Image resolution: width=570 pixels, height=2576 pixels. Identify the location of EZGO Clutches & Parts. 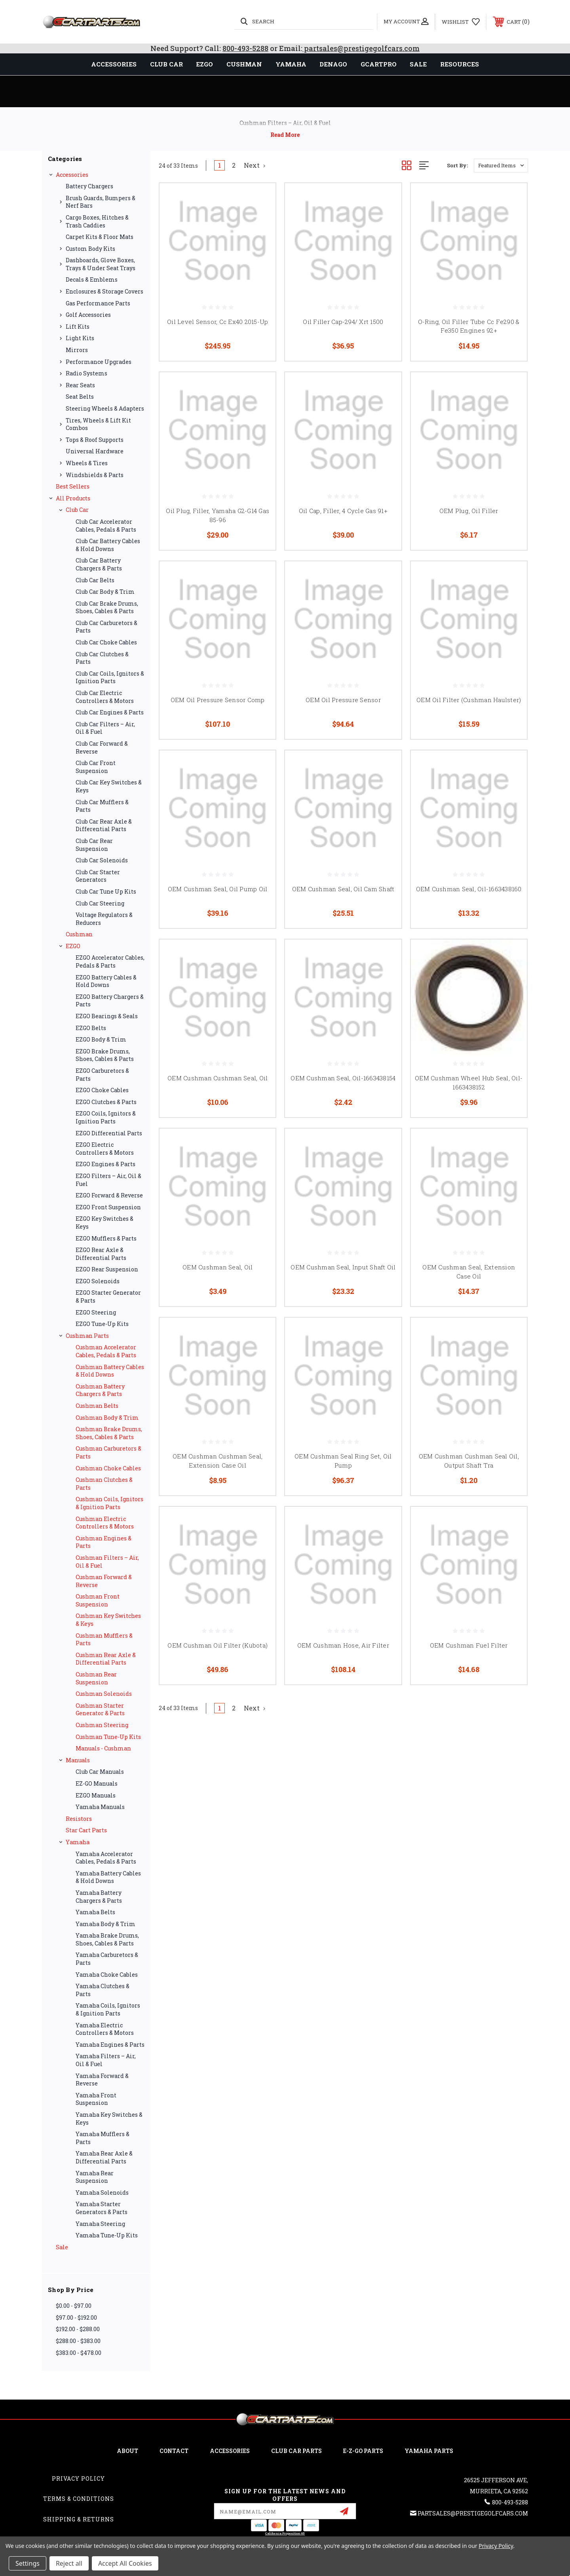
(106, 1102).